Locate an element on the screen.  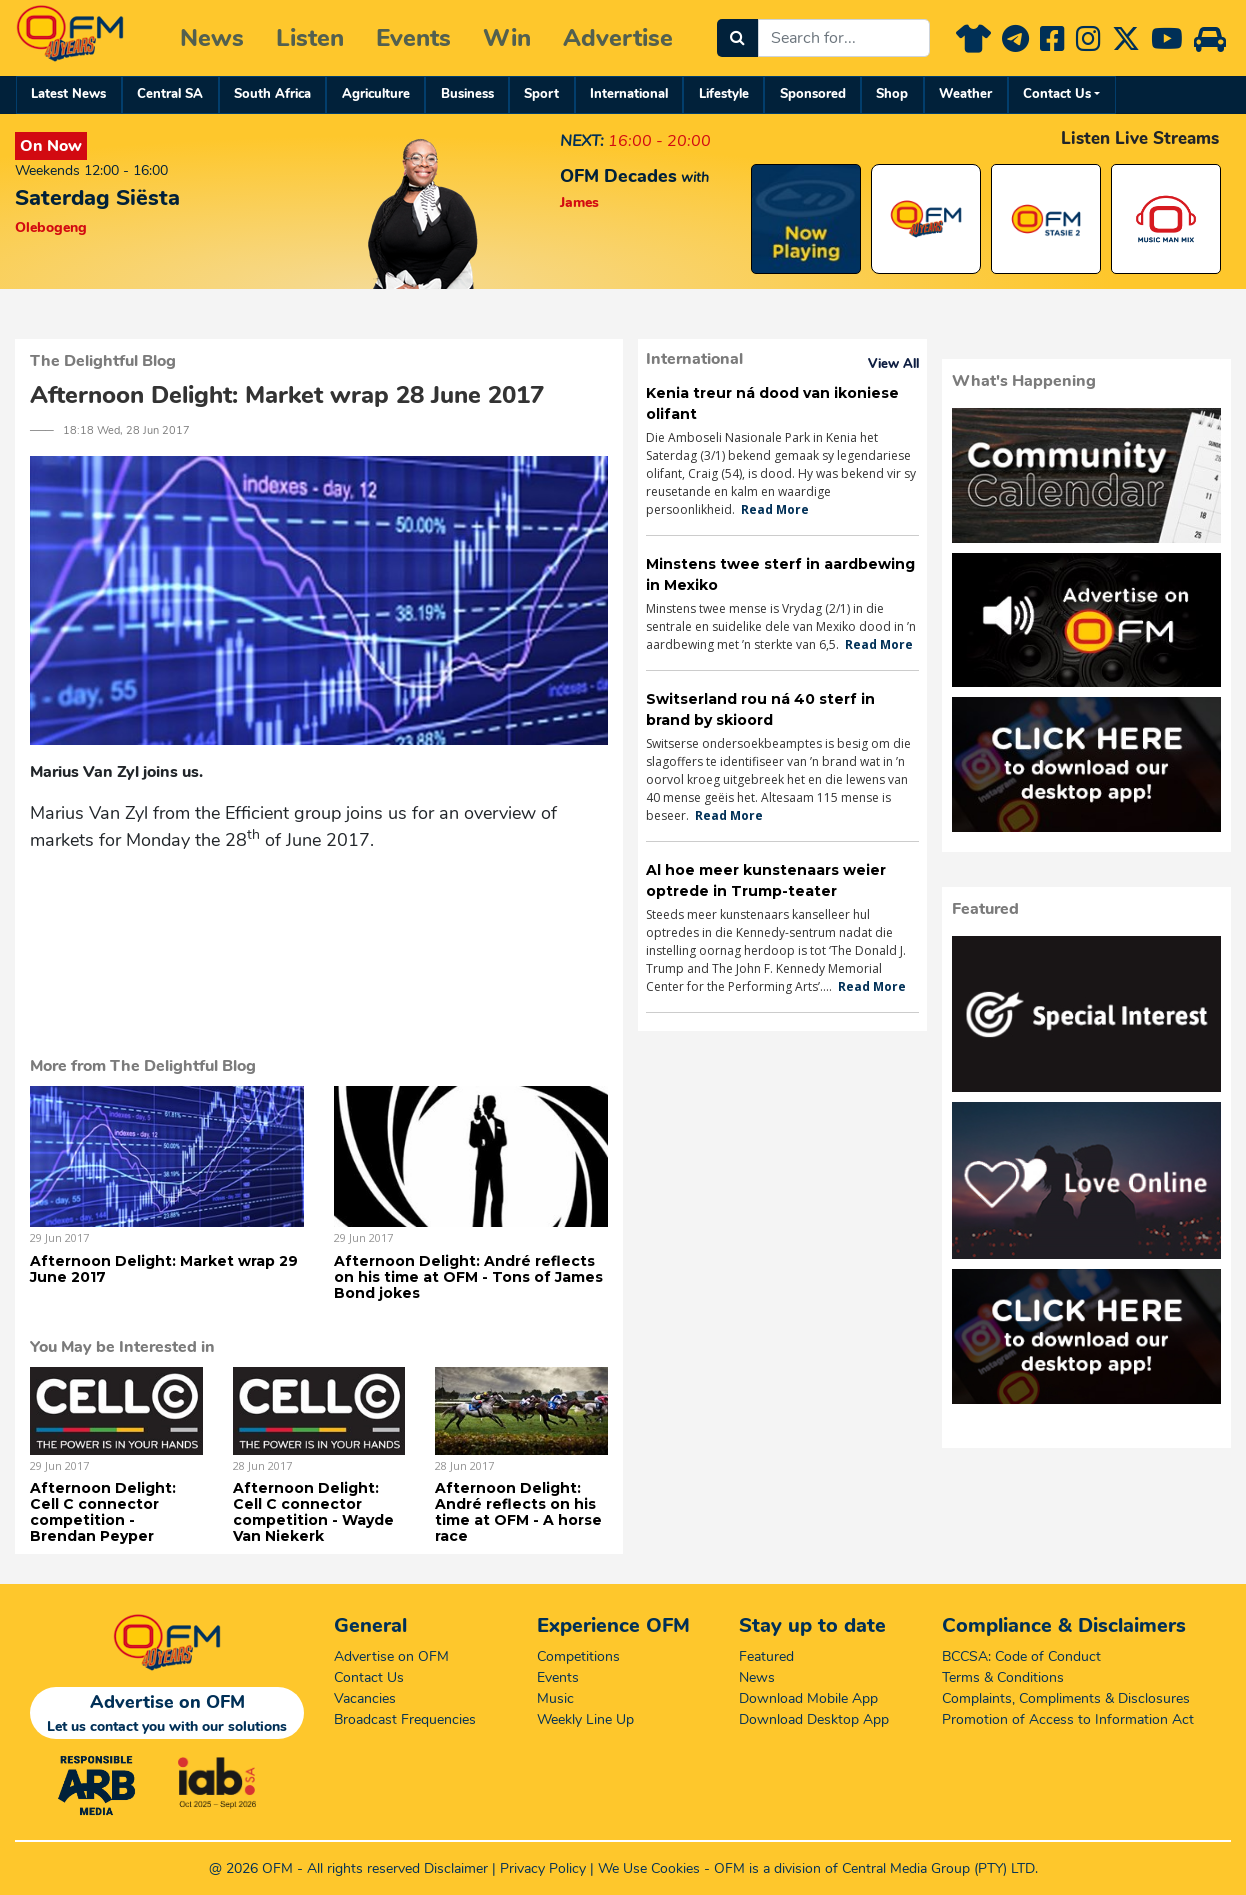
News is located at coordinates (212, 38).